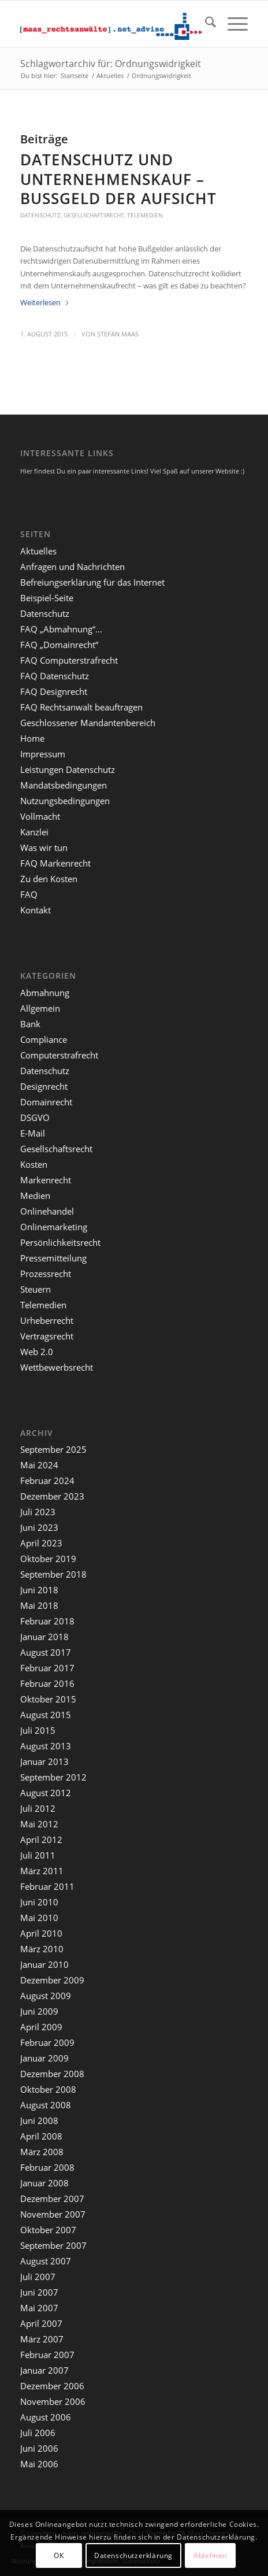 The image size is (268, 2576). I want to click on Pressemitteilung, so click(53, 1258).